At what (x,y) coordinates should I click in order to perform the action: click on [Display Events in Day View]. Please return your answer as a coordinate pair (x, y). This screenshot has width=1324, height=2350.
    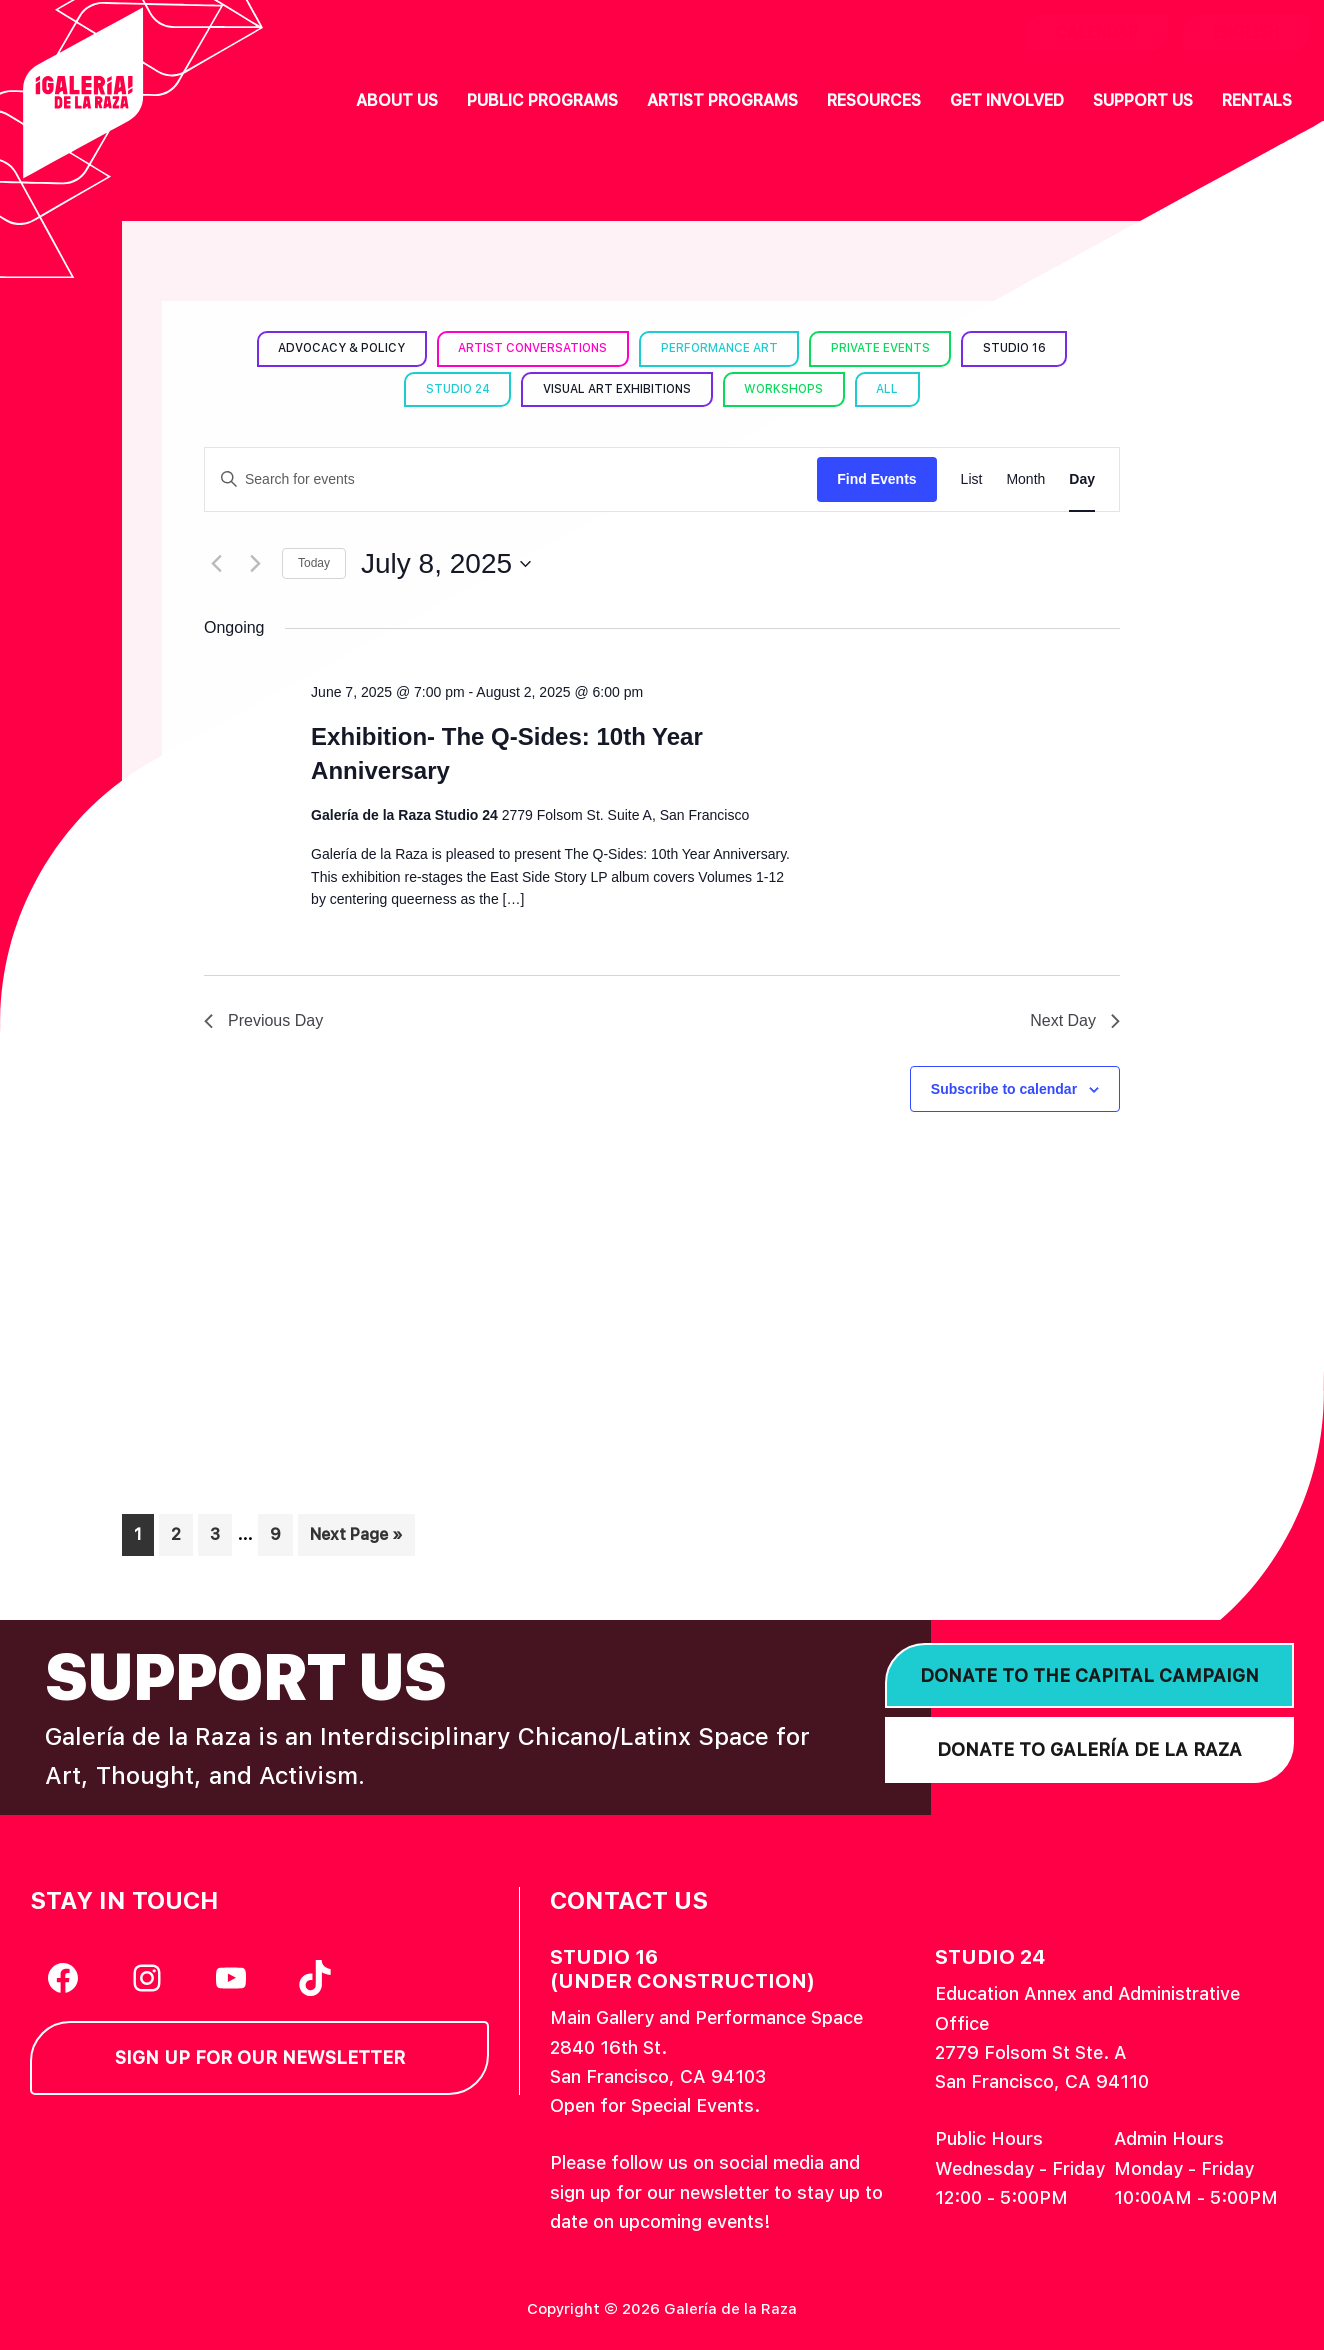
    Looking at the image, I should click on (1082, 479).